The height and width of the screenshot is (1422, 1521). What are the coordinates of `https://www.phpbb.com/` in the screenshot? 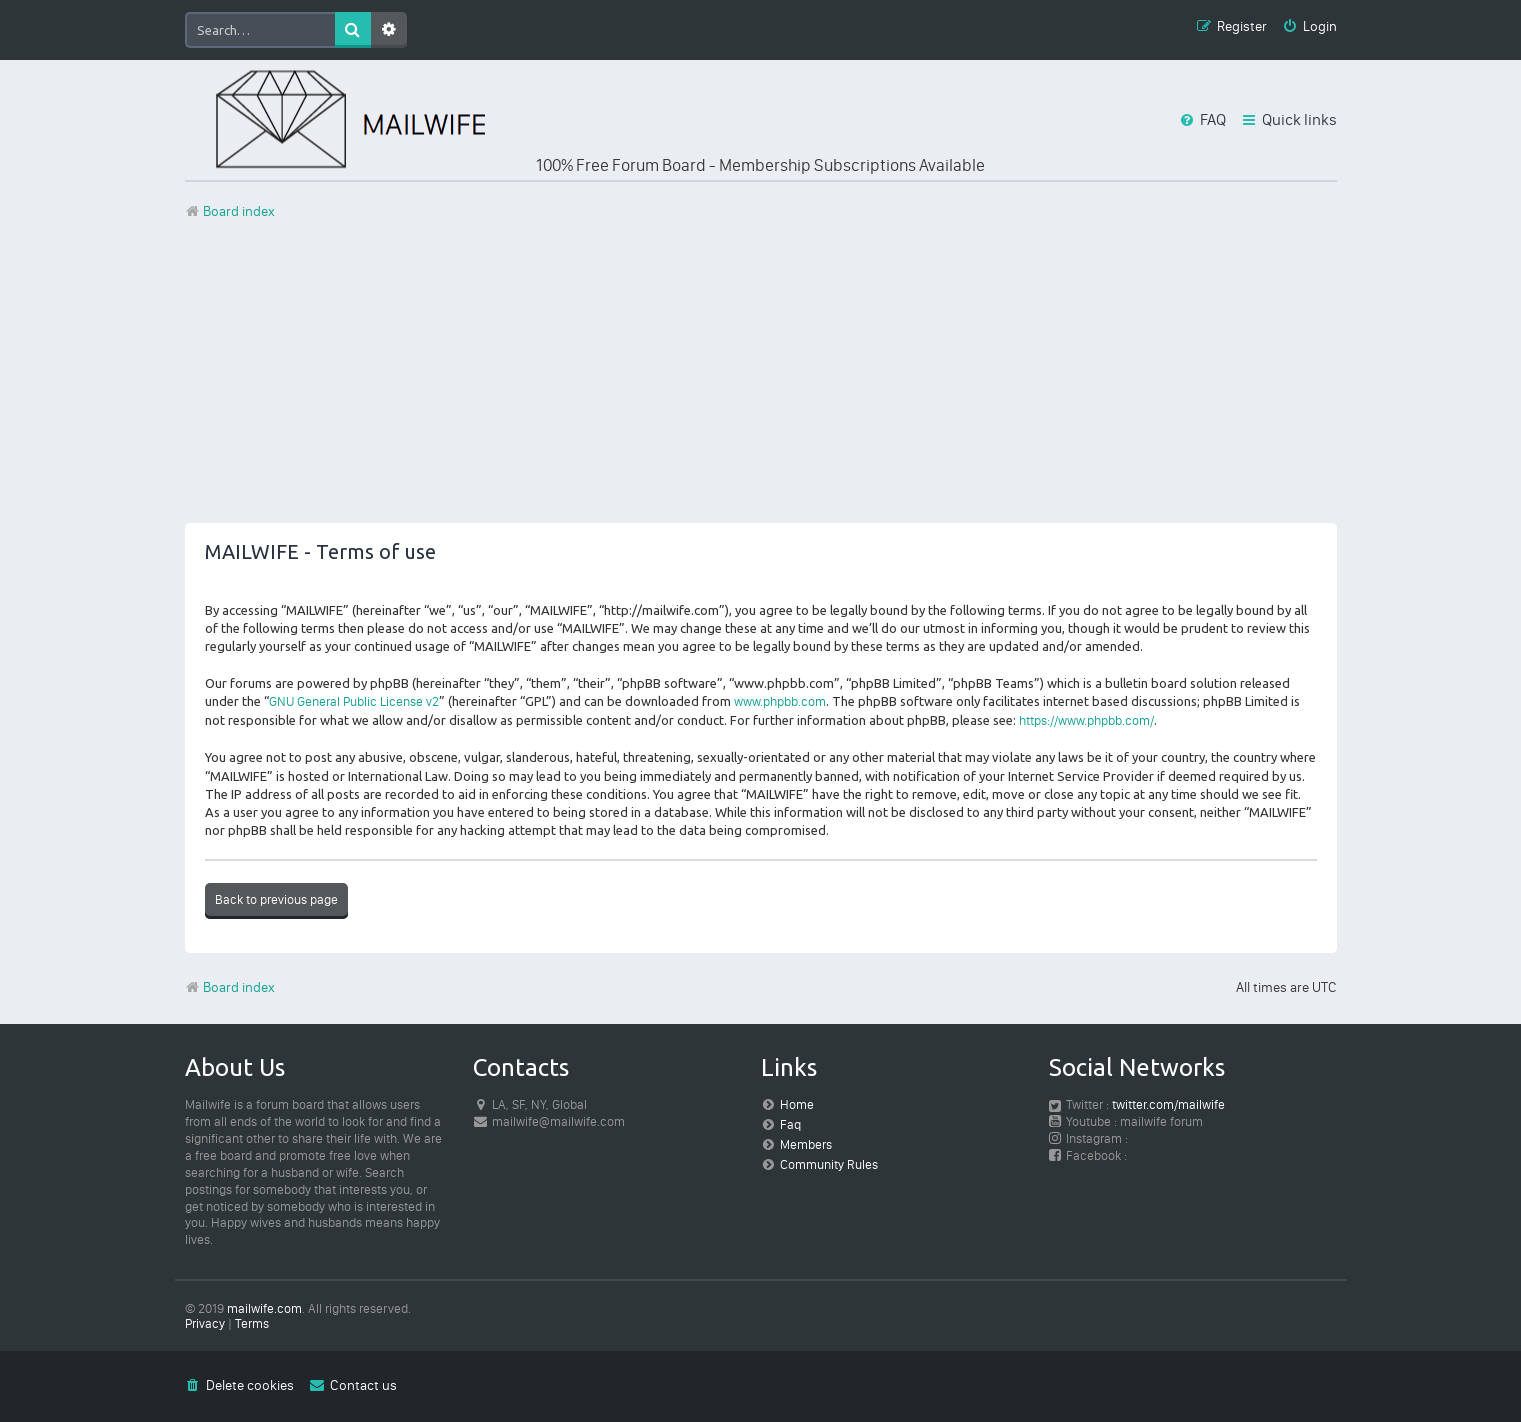 It's located at (1086, 720).